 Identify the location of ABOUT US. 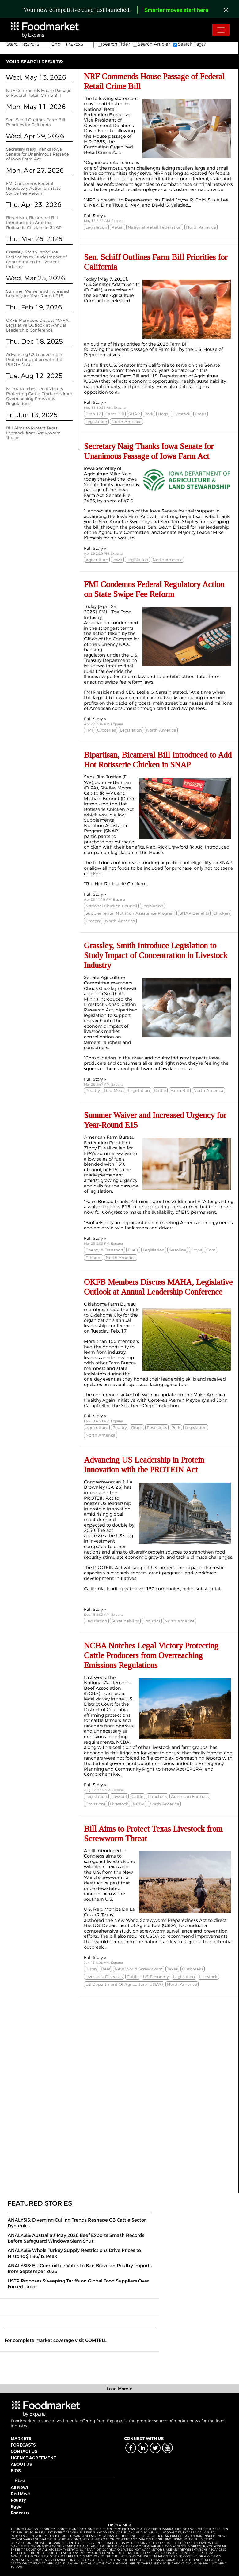
(21, 2464).